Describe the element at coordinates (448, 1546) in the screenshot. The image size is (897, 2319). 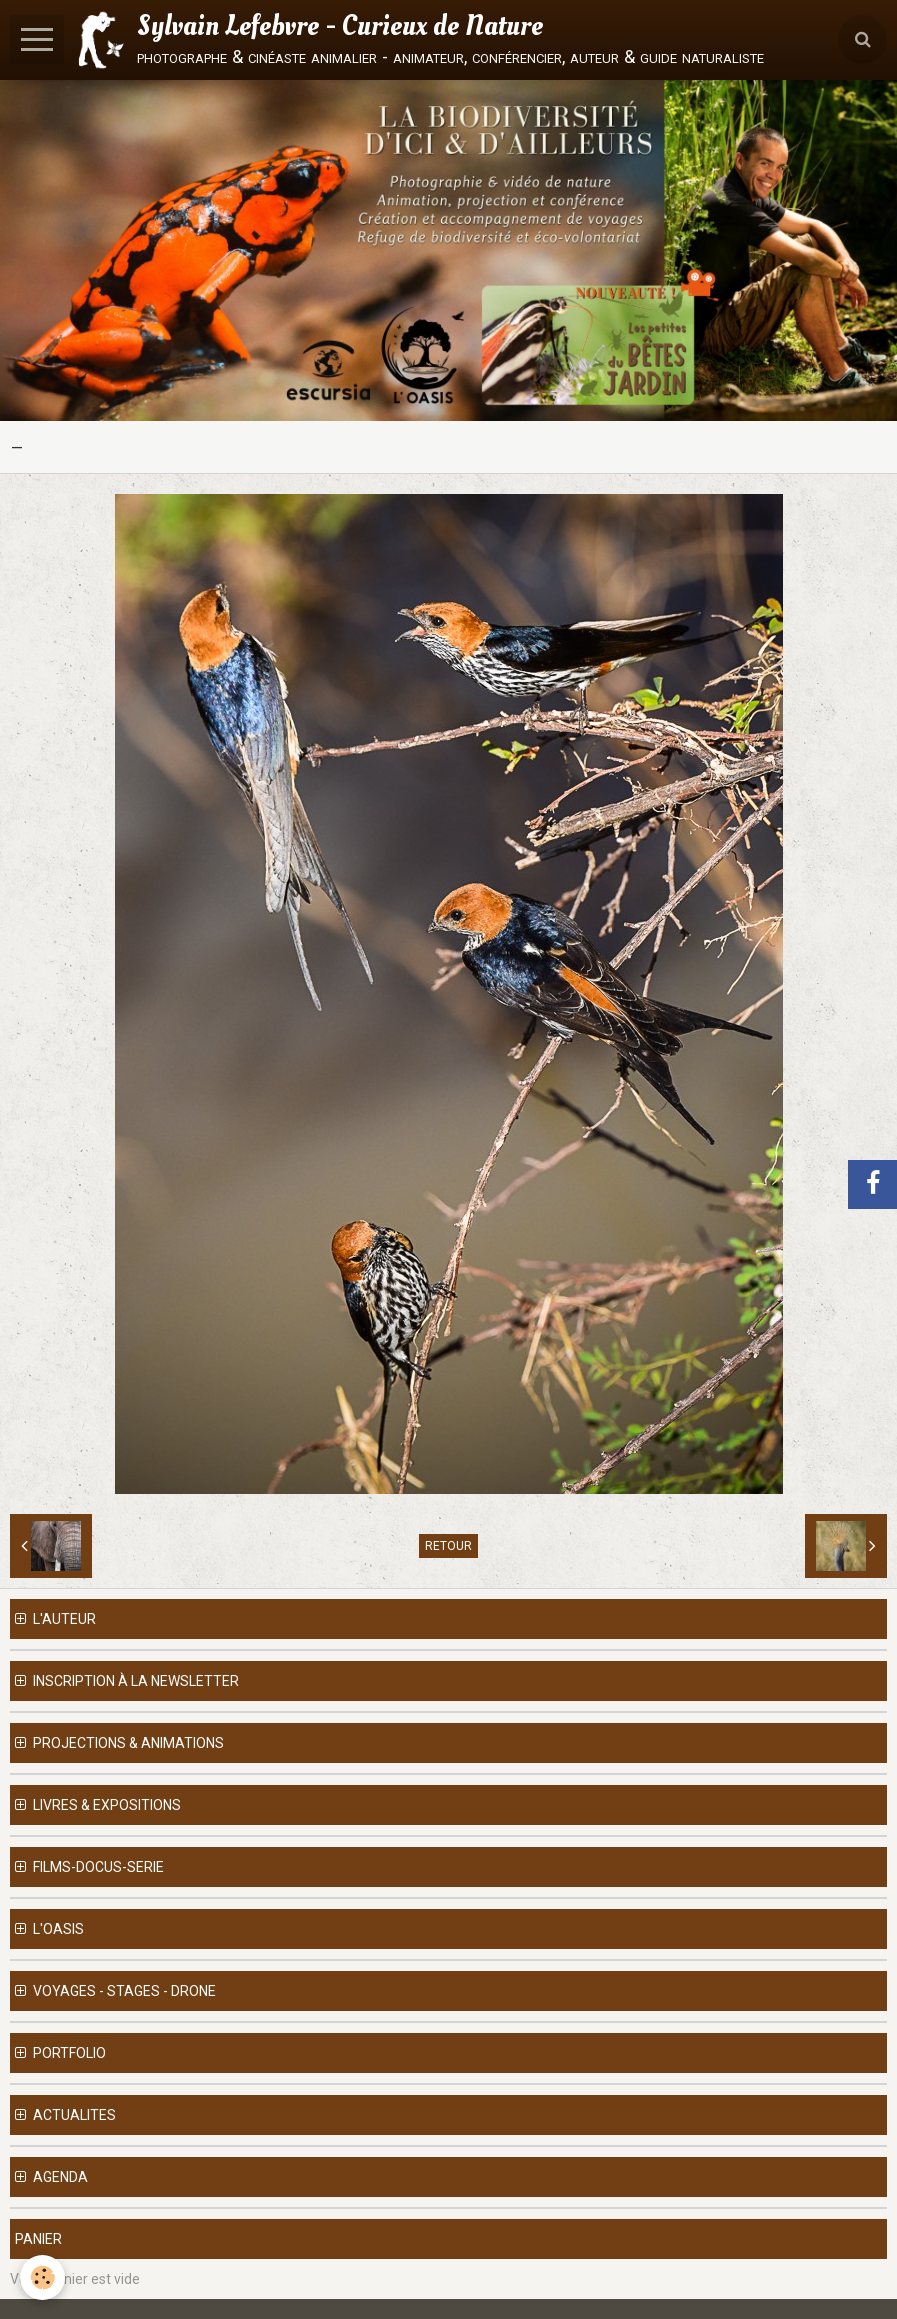
I see `Retour` at that location.